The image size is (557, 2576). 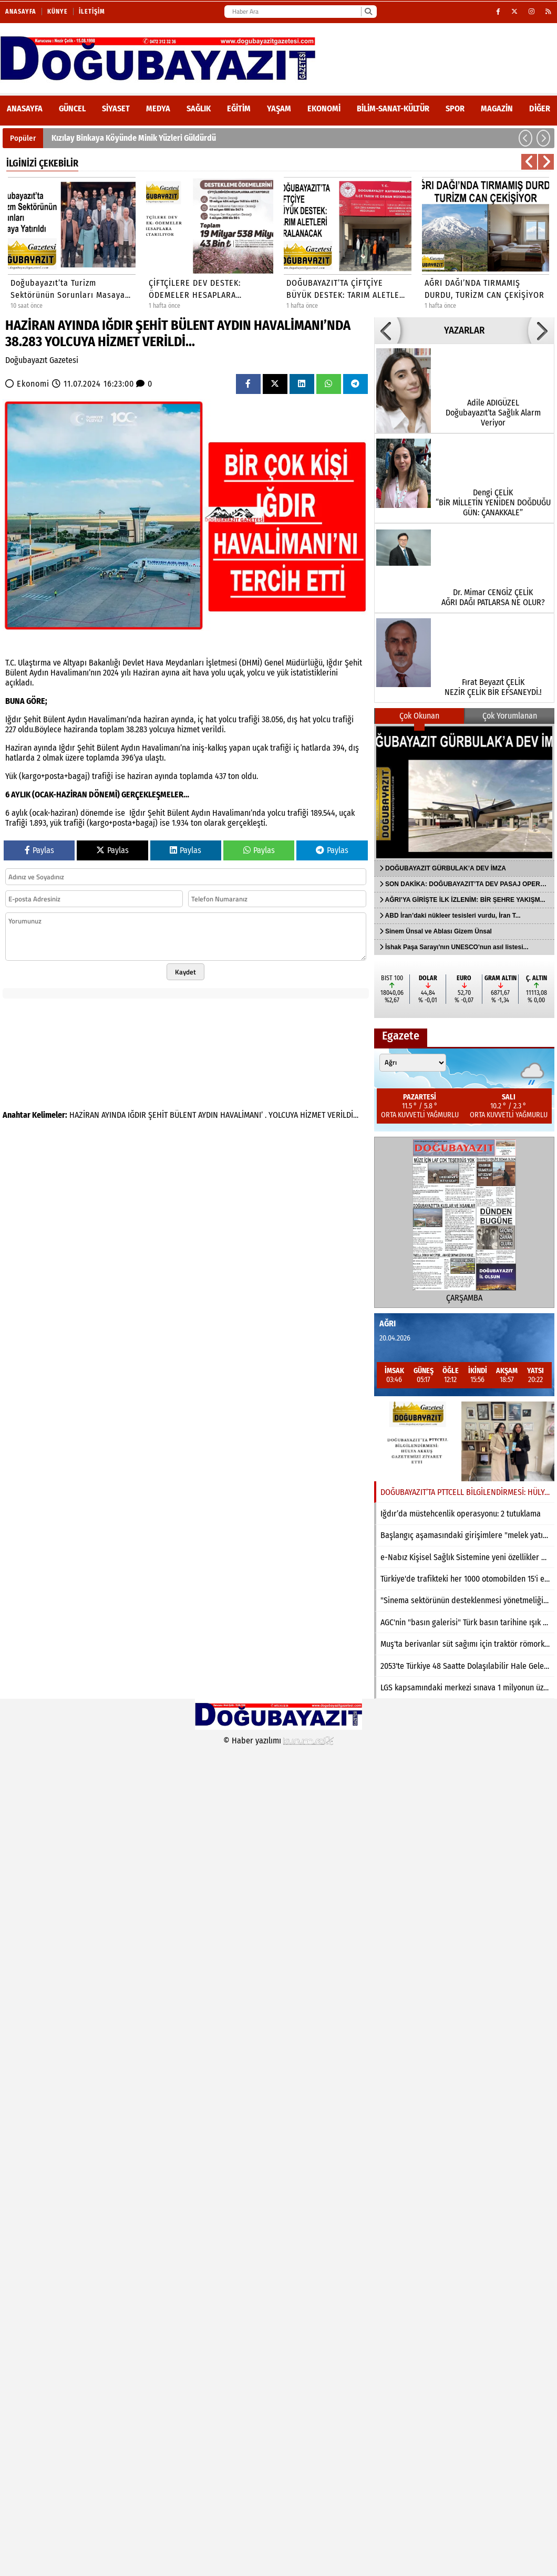 What do you see at coordinates (84, 1115) in the screenshot?
I see `HAZİRAN` at bounding box center [84, 1115].